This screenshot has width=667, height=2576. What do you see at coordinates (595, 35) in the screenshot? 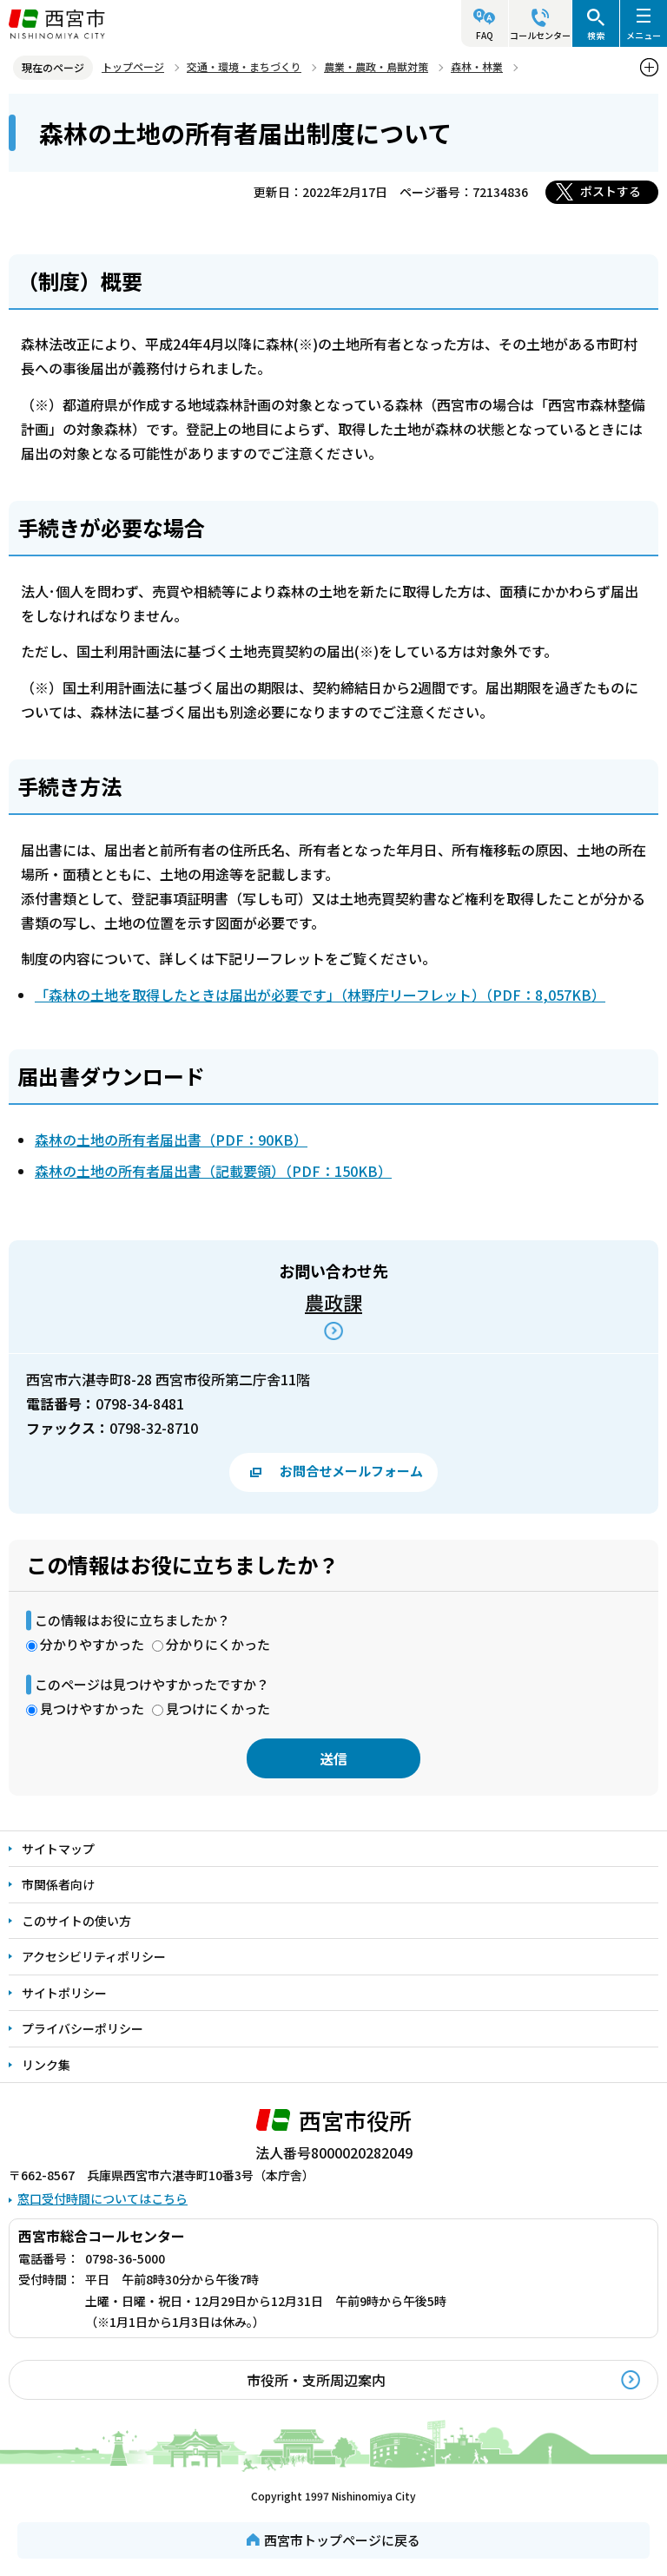
I see `検索` at bounding box center [595, 35].